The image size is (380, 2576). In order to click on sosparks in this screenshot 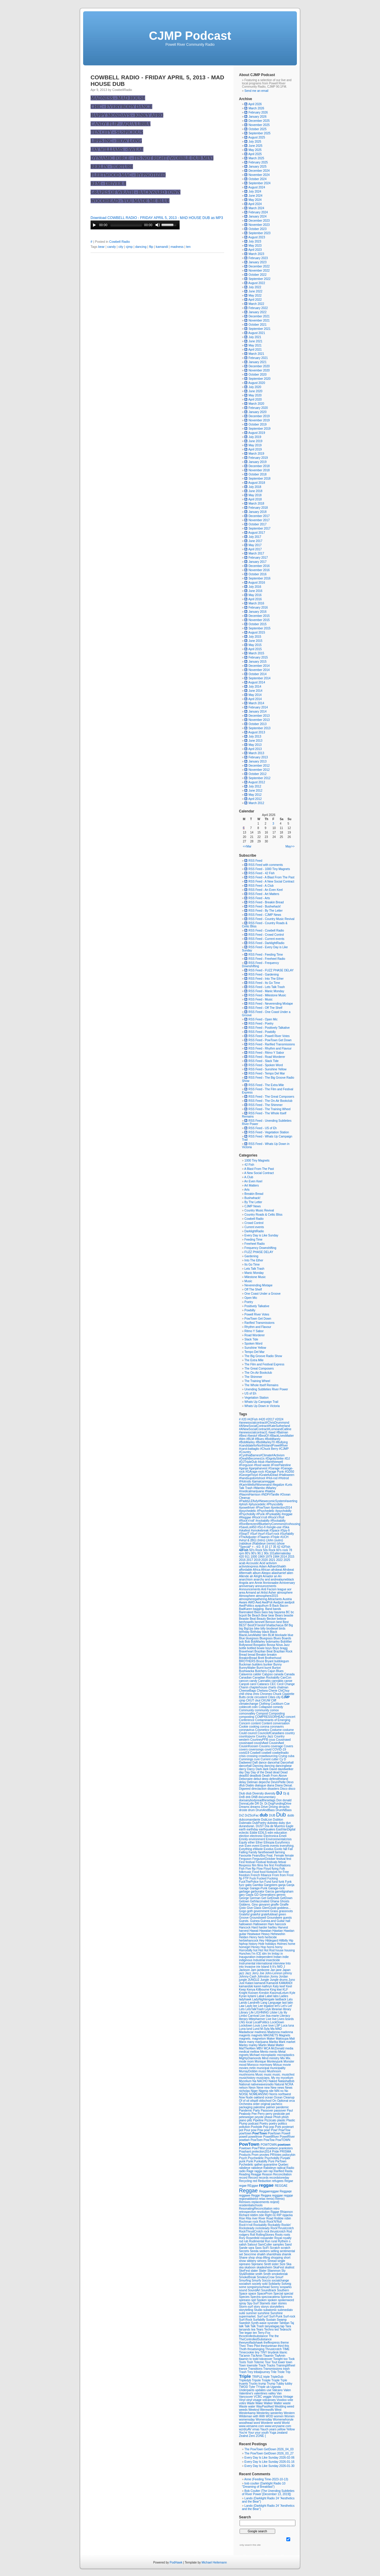, I will do `click(286, 2287)`.